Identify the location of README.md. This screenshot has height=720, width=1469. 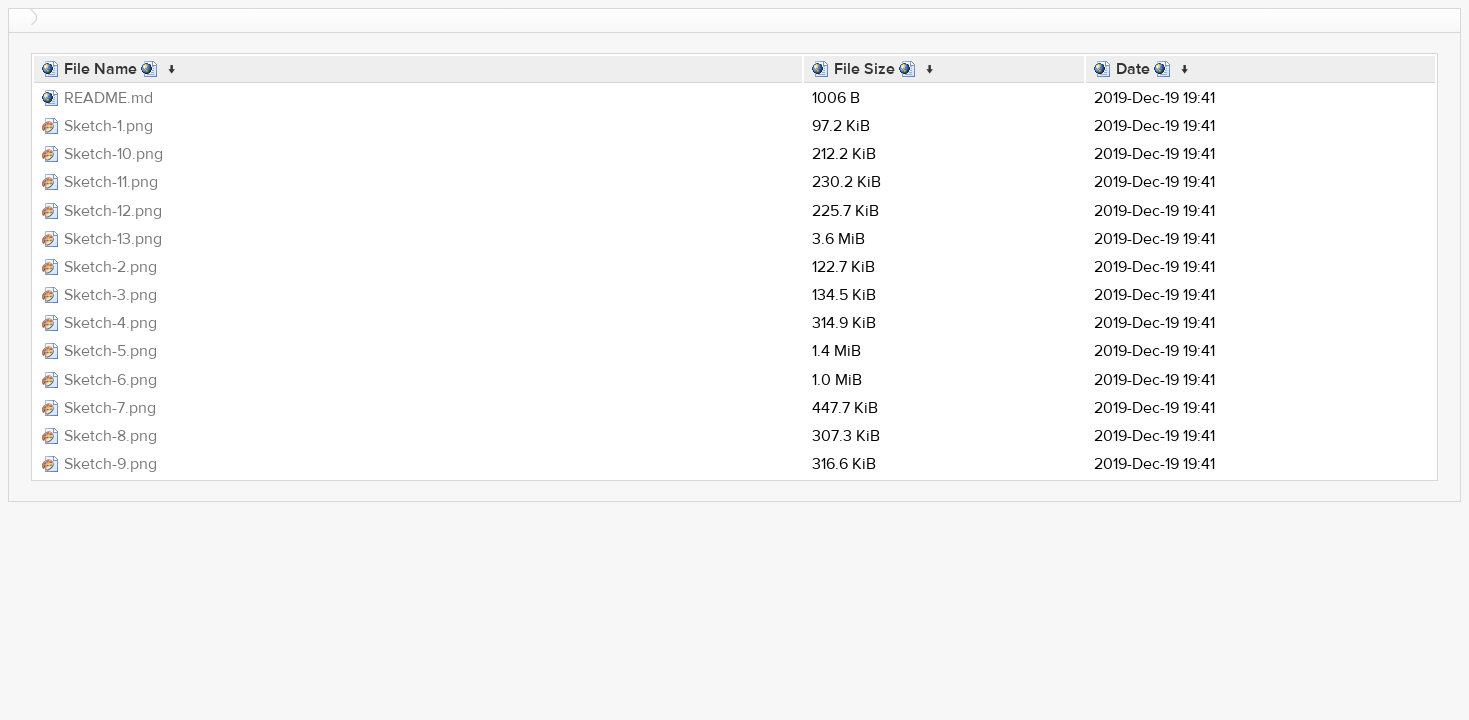
(108, 98).